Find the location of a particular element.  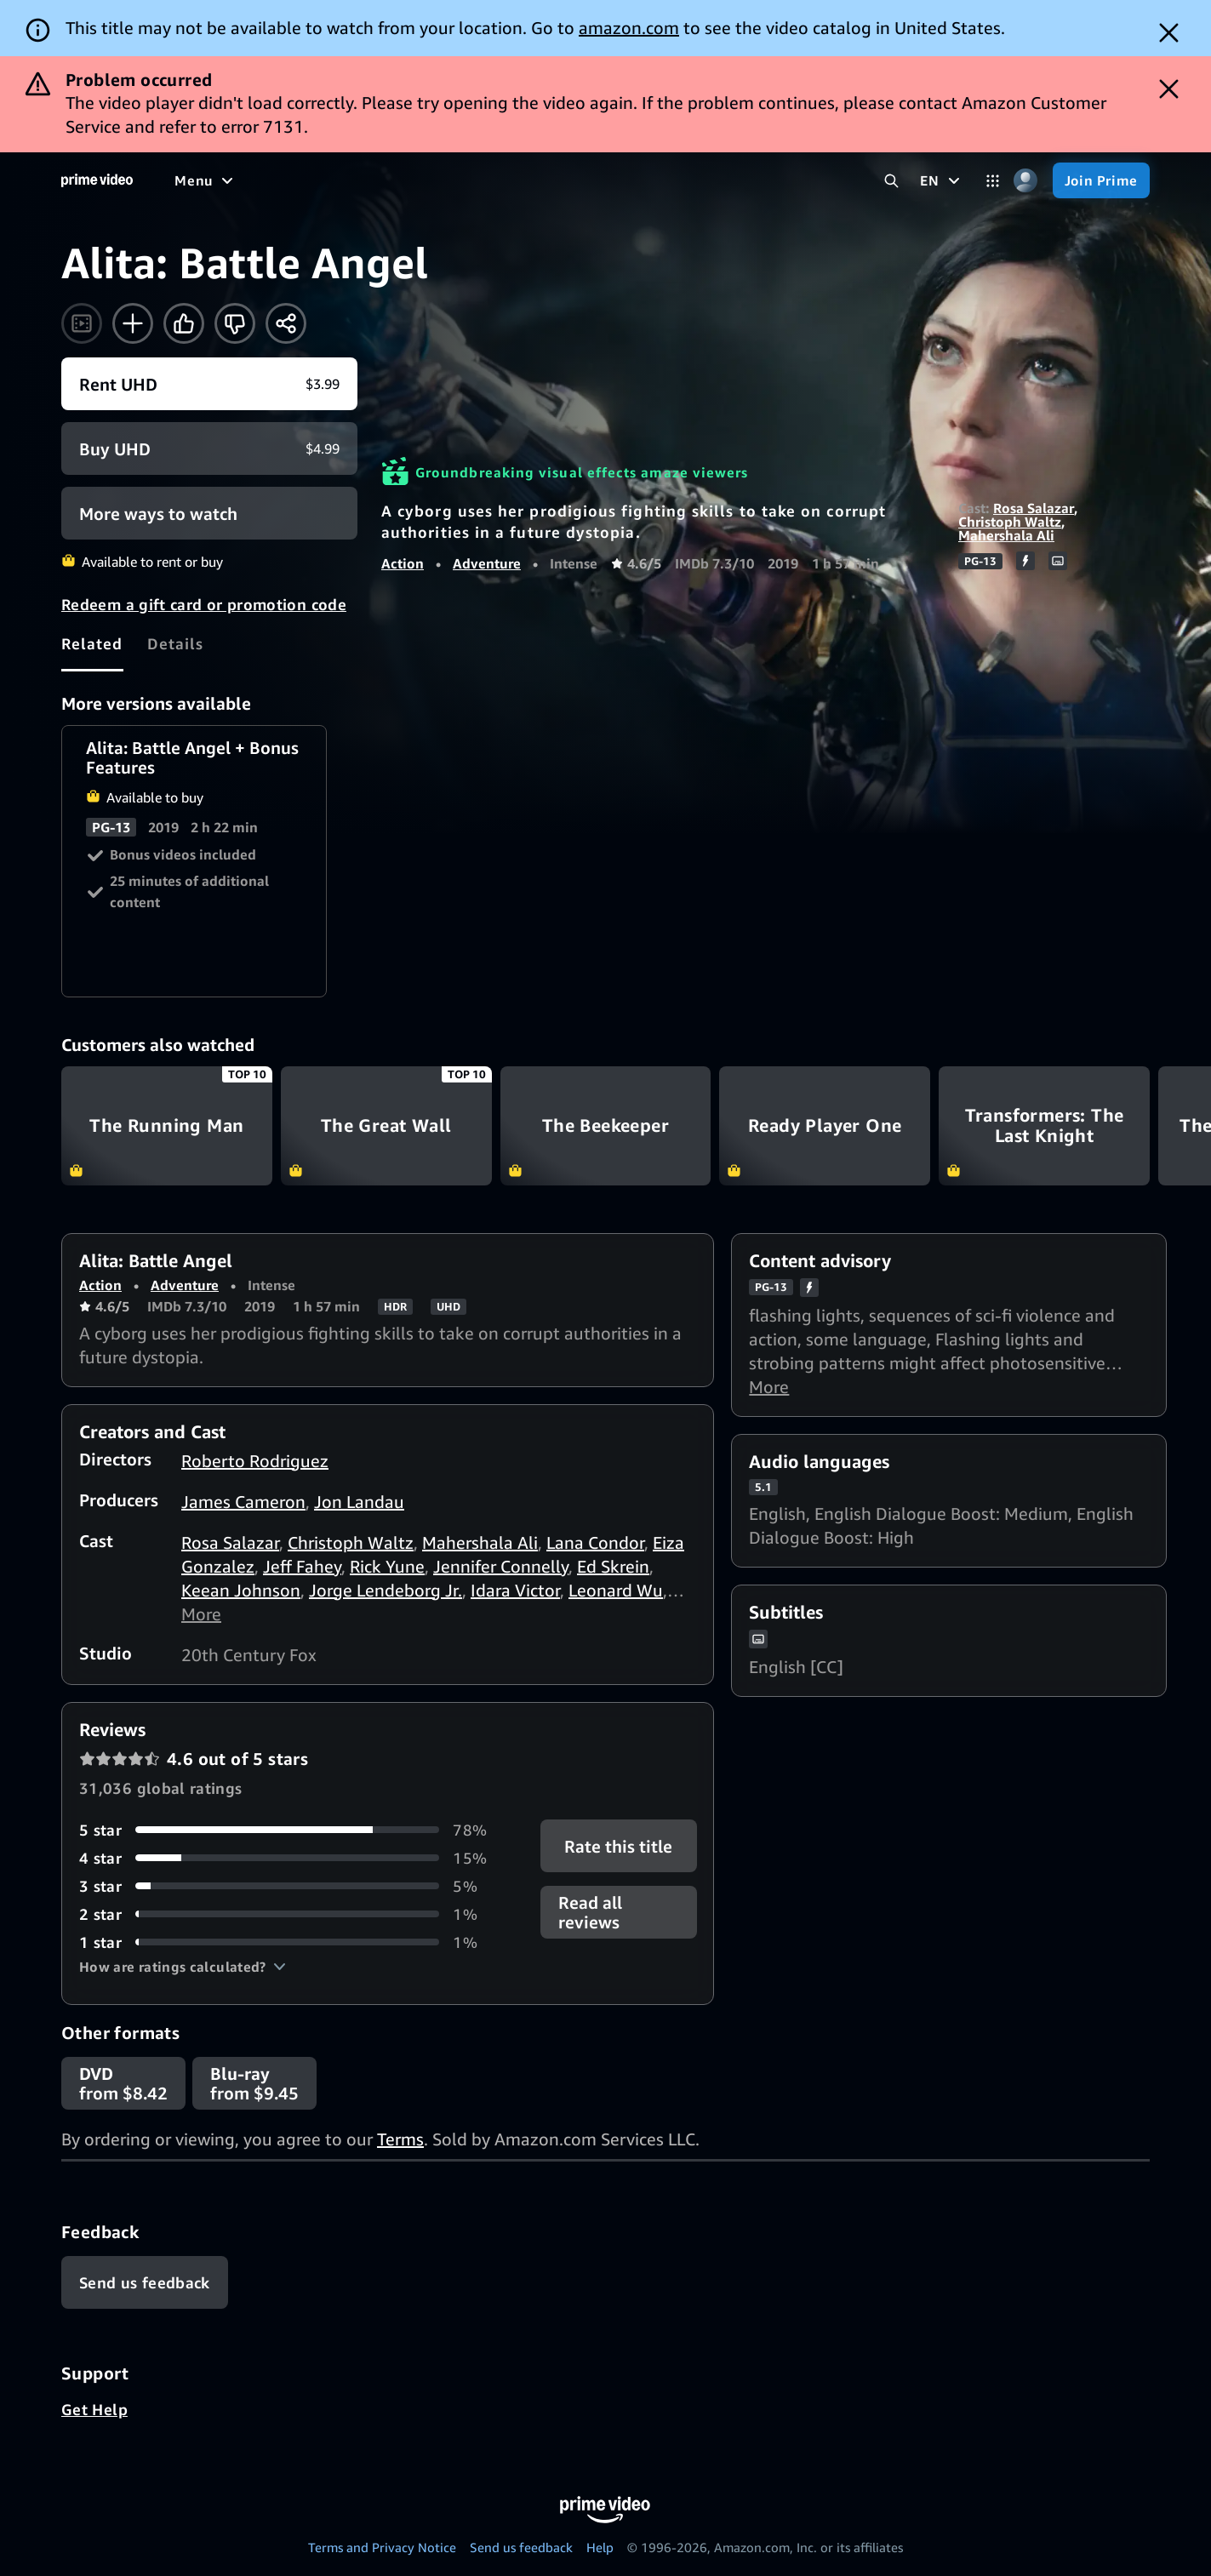

[Live TV] is located at coordinates (544, 180).